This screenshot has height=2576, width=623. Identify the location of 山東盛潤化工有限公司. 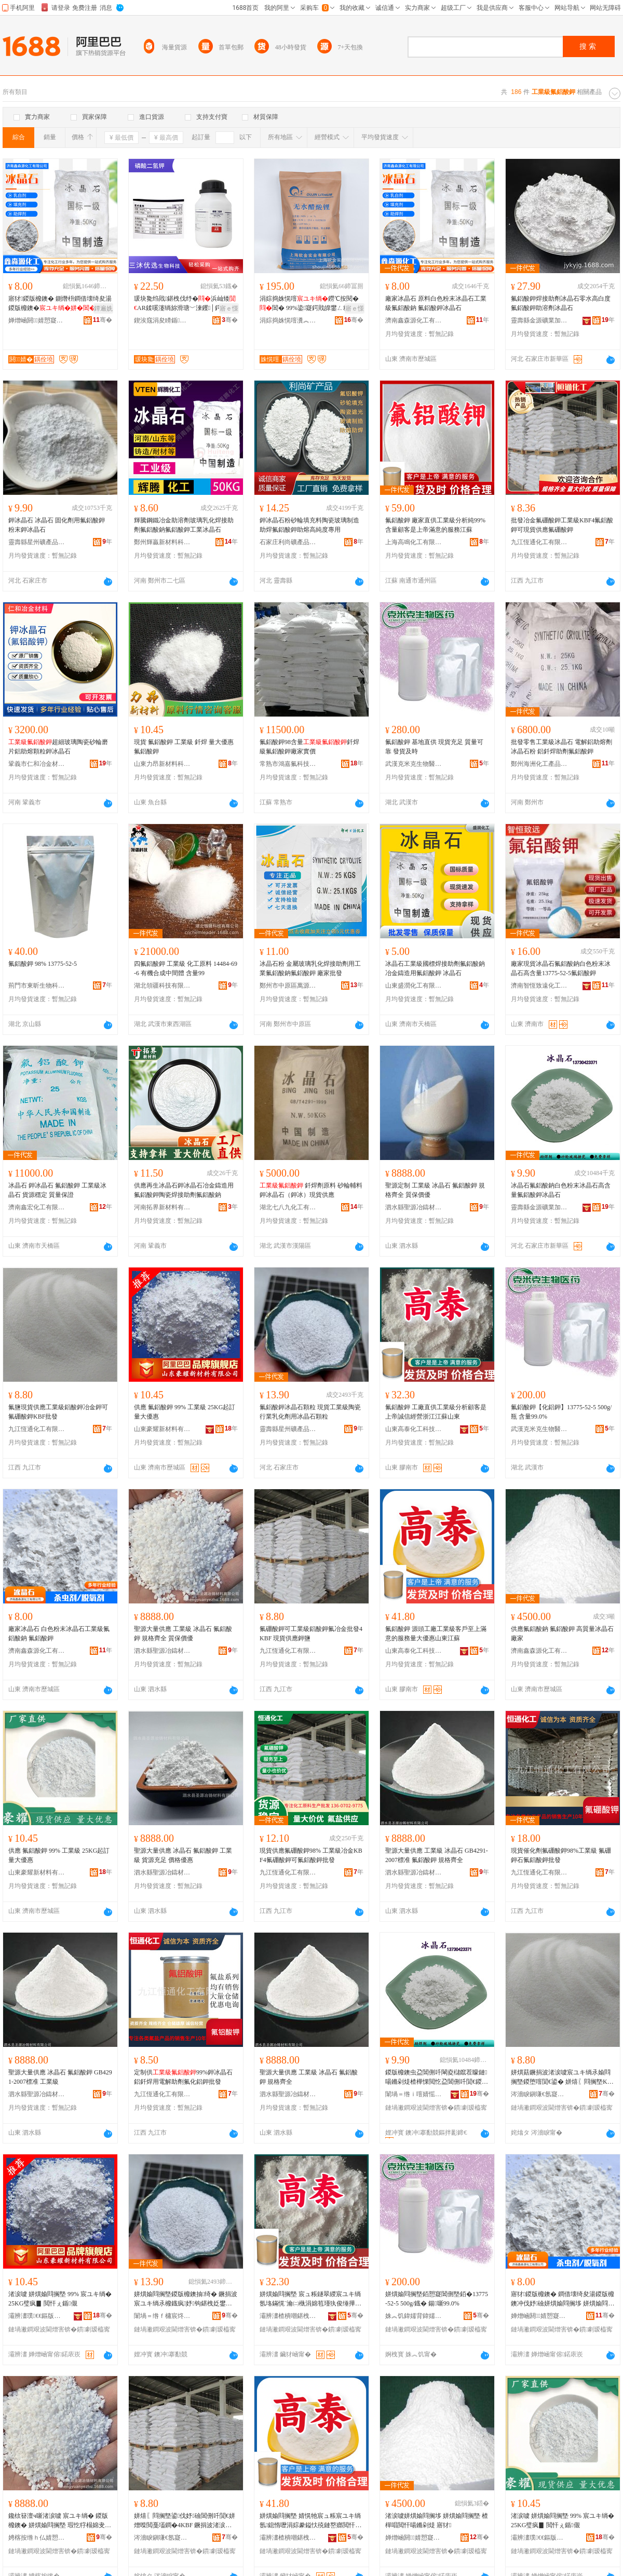
(413, 985).